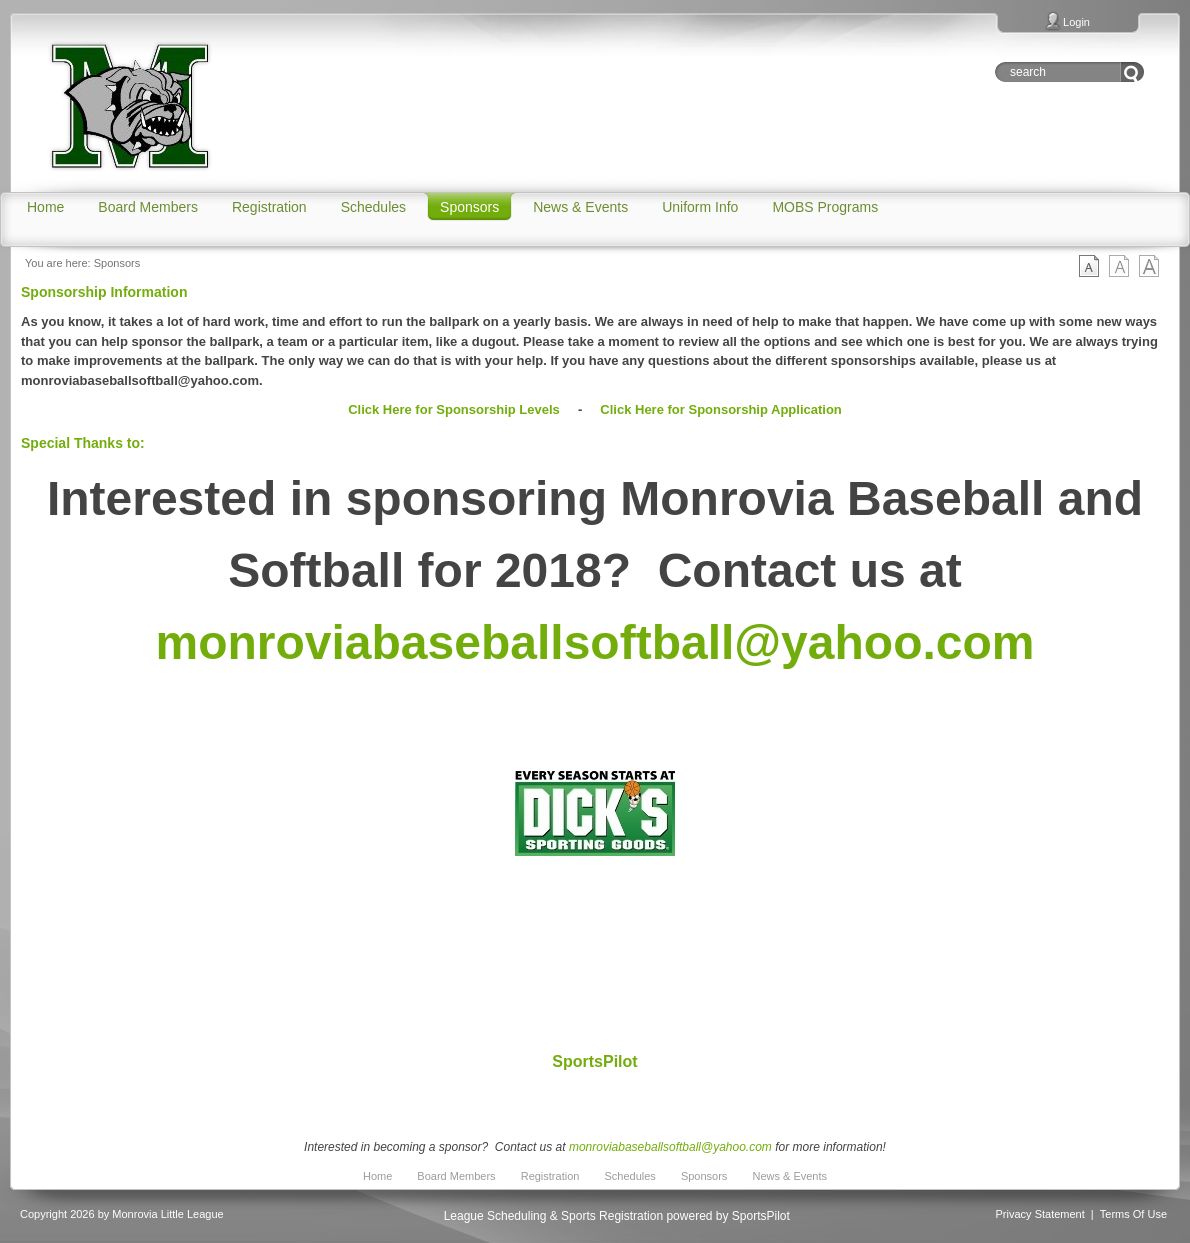  Describe the element at coordinates (117, 263) in the screenshot. I see `Sponsors` at that location.